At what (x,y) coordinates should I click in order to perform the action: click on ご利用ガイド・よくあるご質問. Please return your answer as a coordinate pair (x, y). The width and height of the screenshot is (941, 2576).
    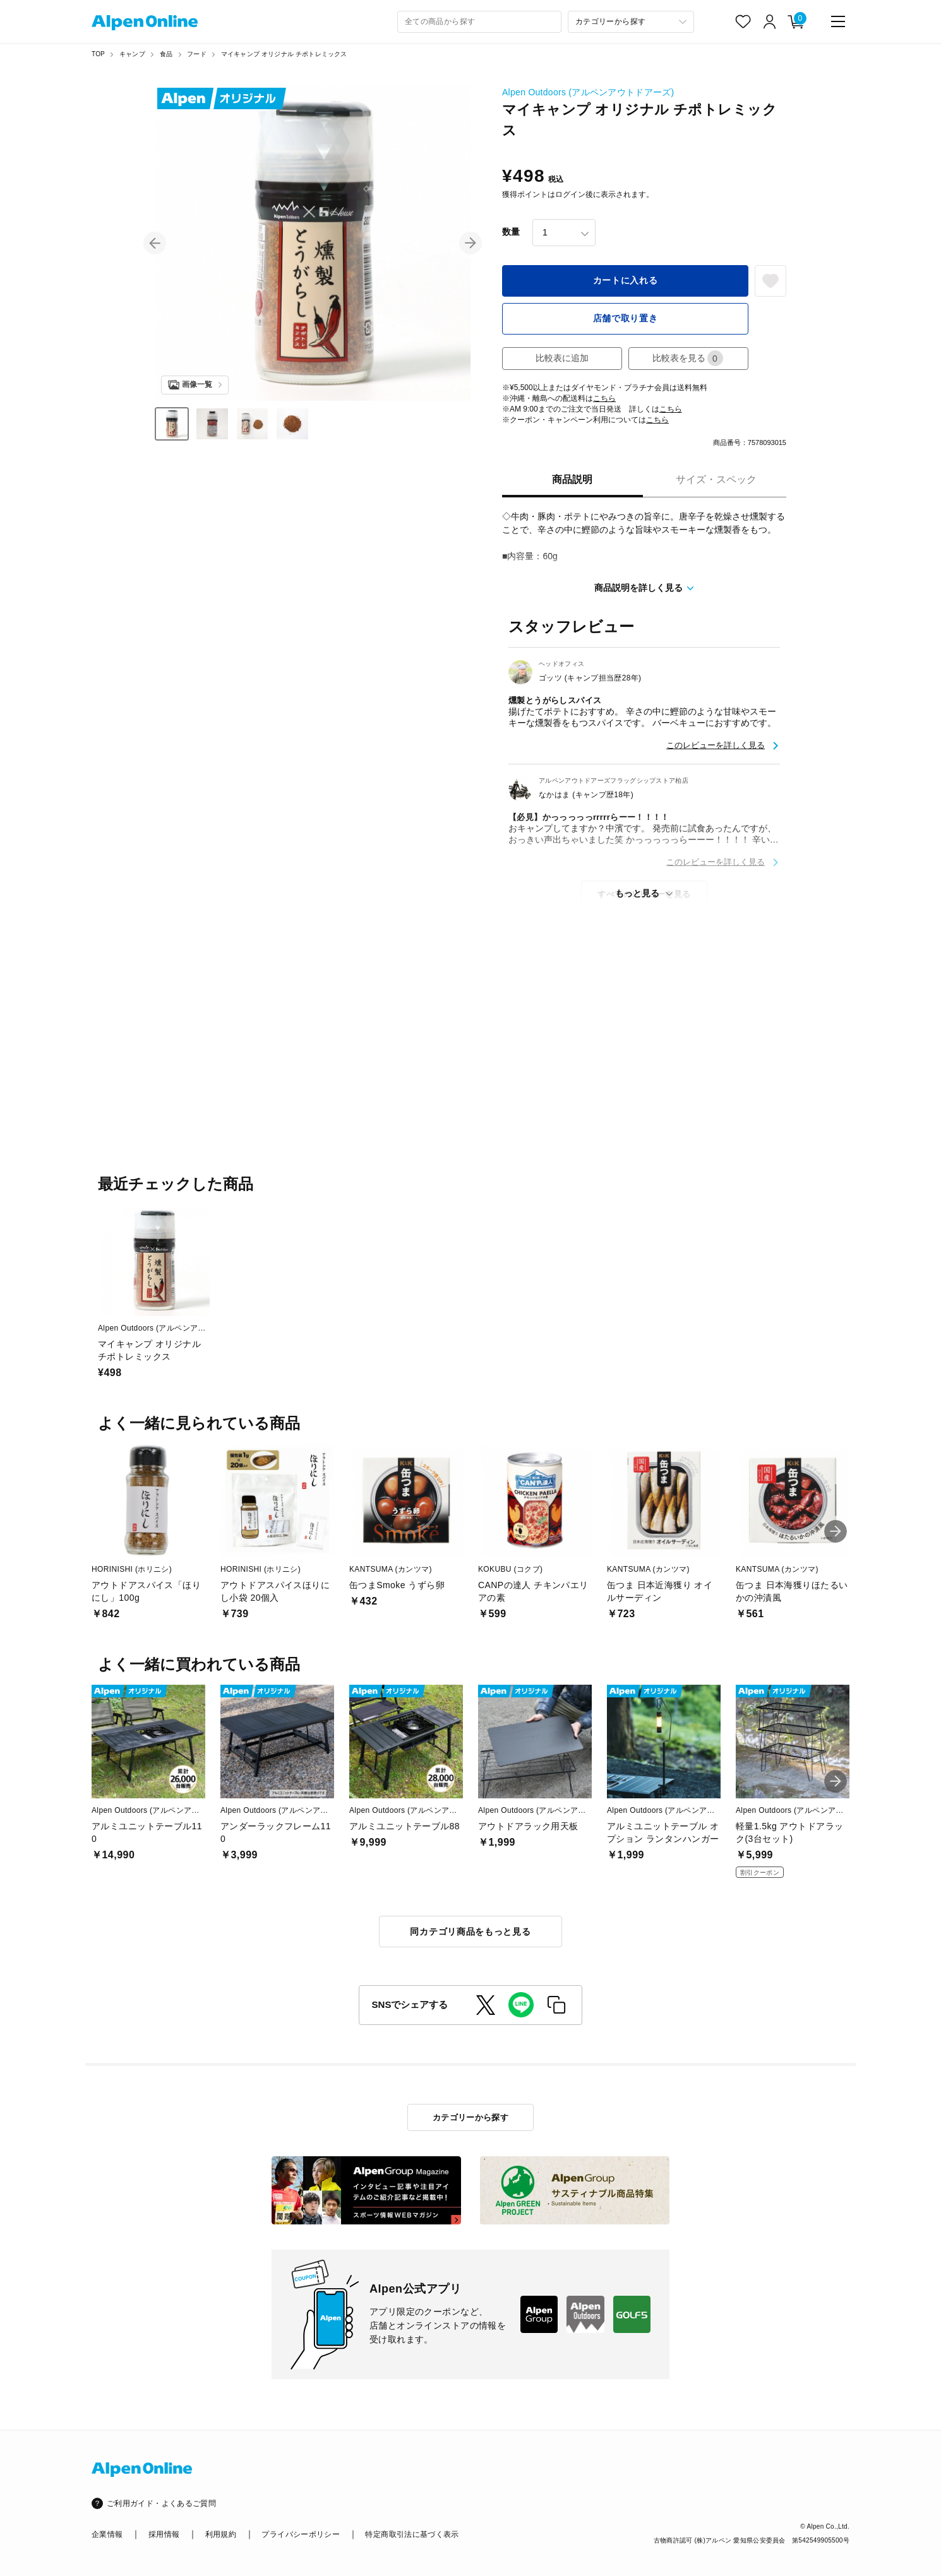
    Looking at the image, I should click on (161, 2503).